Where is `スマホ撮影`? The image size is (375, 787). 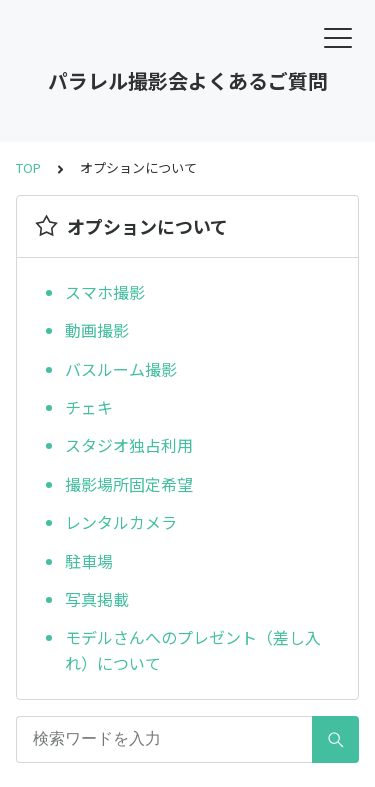 スマホ撮影 is located at coordinates (105, 292).